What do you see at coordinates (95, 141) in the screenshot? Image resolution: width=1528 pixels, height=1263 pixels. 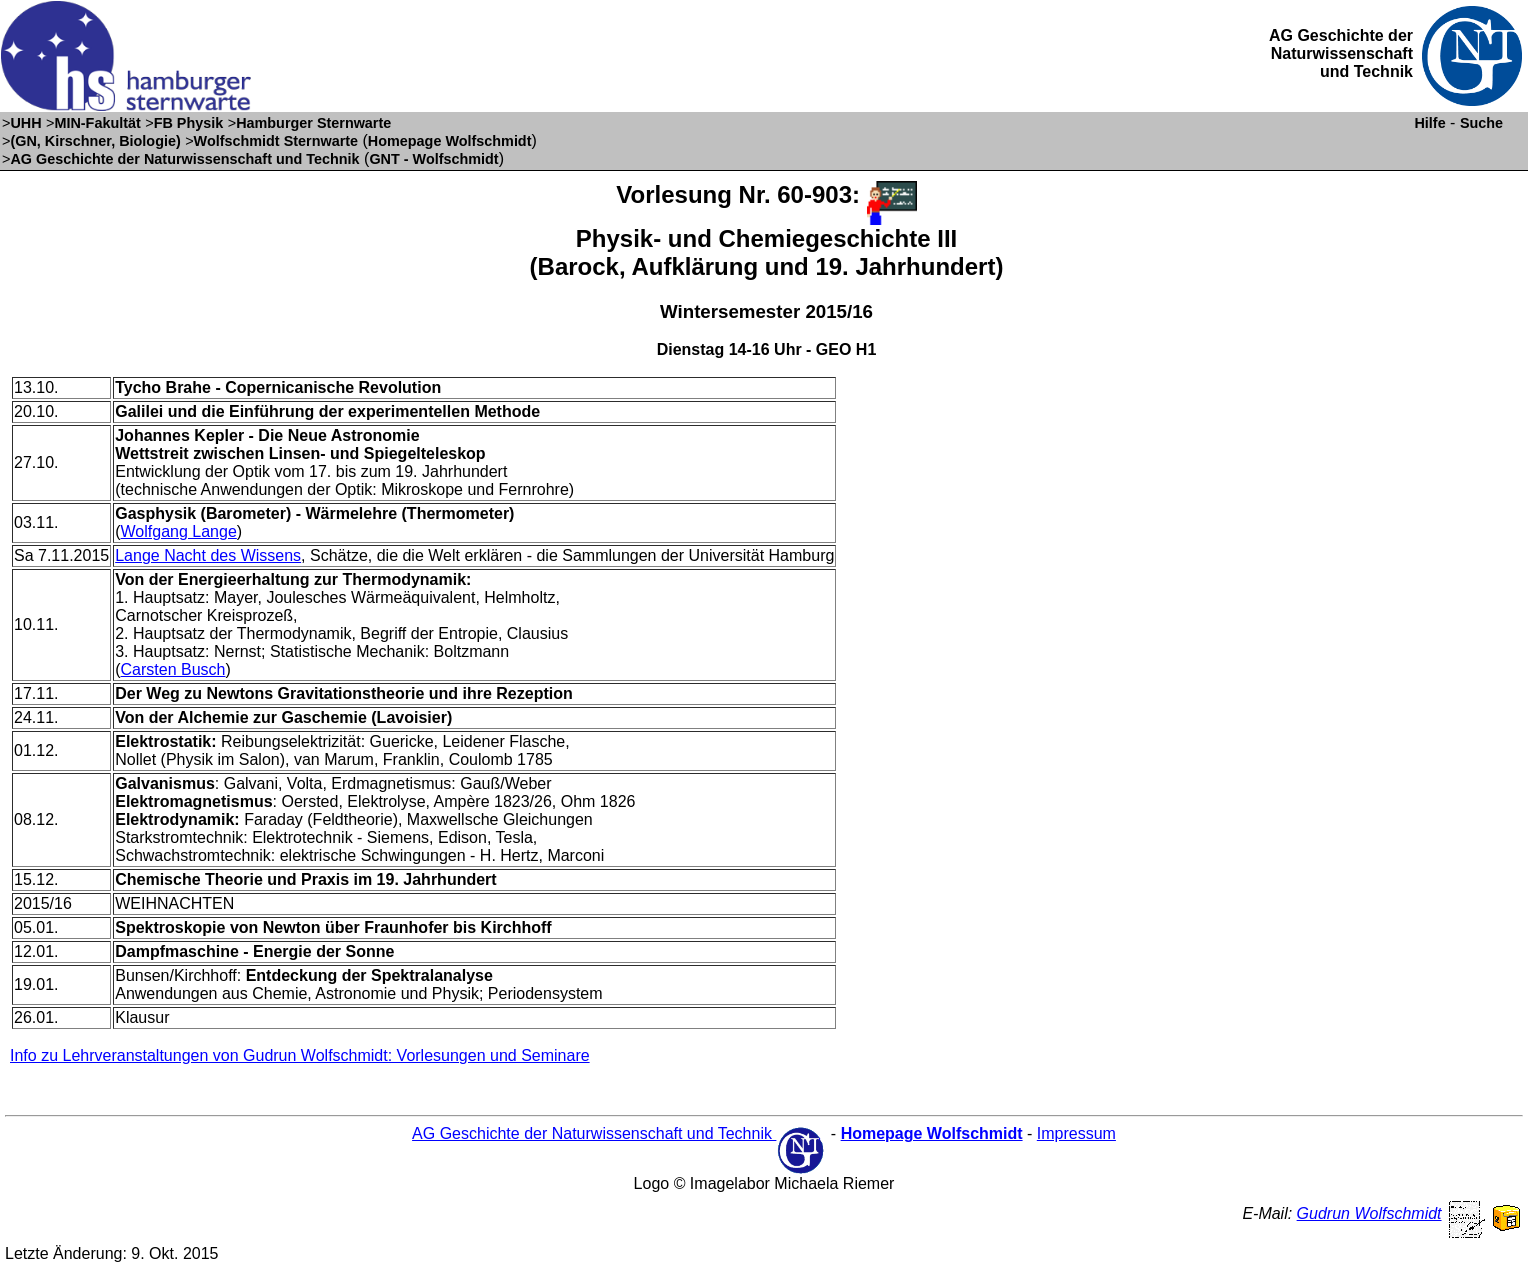 I see `(GN, Kirschner, Biologie)` at bounding box center [95, 141].